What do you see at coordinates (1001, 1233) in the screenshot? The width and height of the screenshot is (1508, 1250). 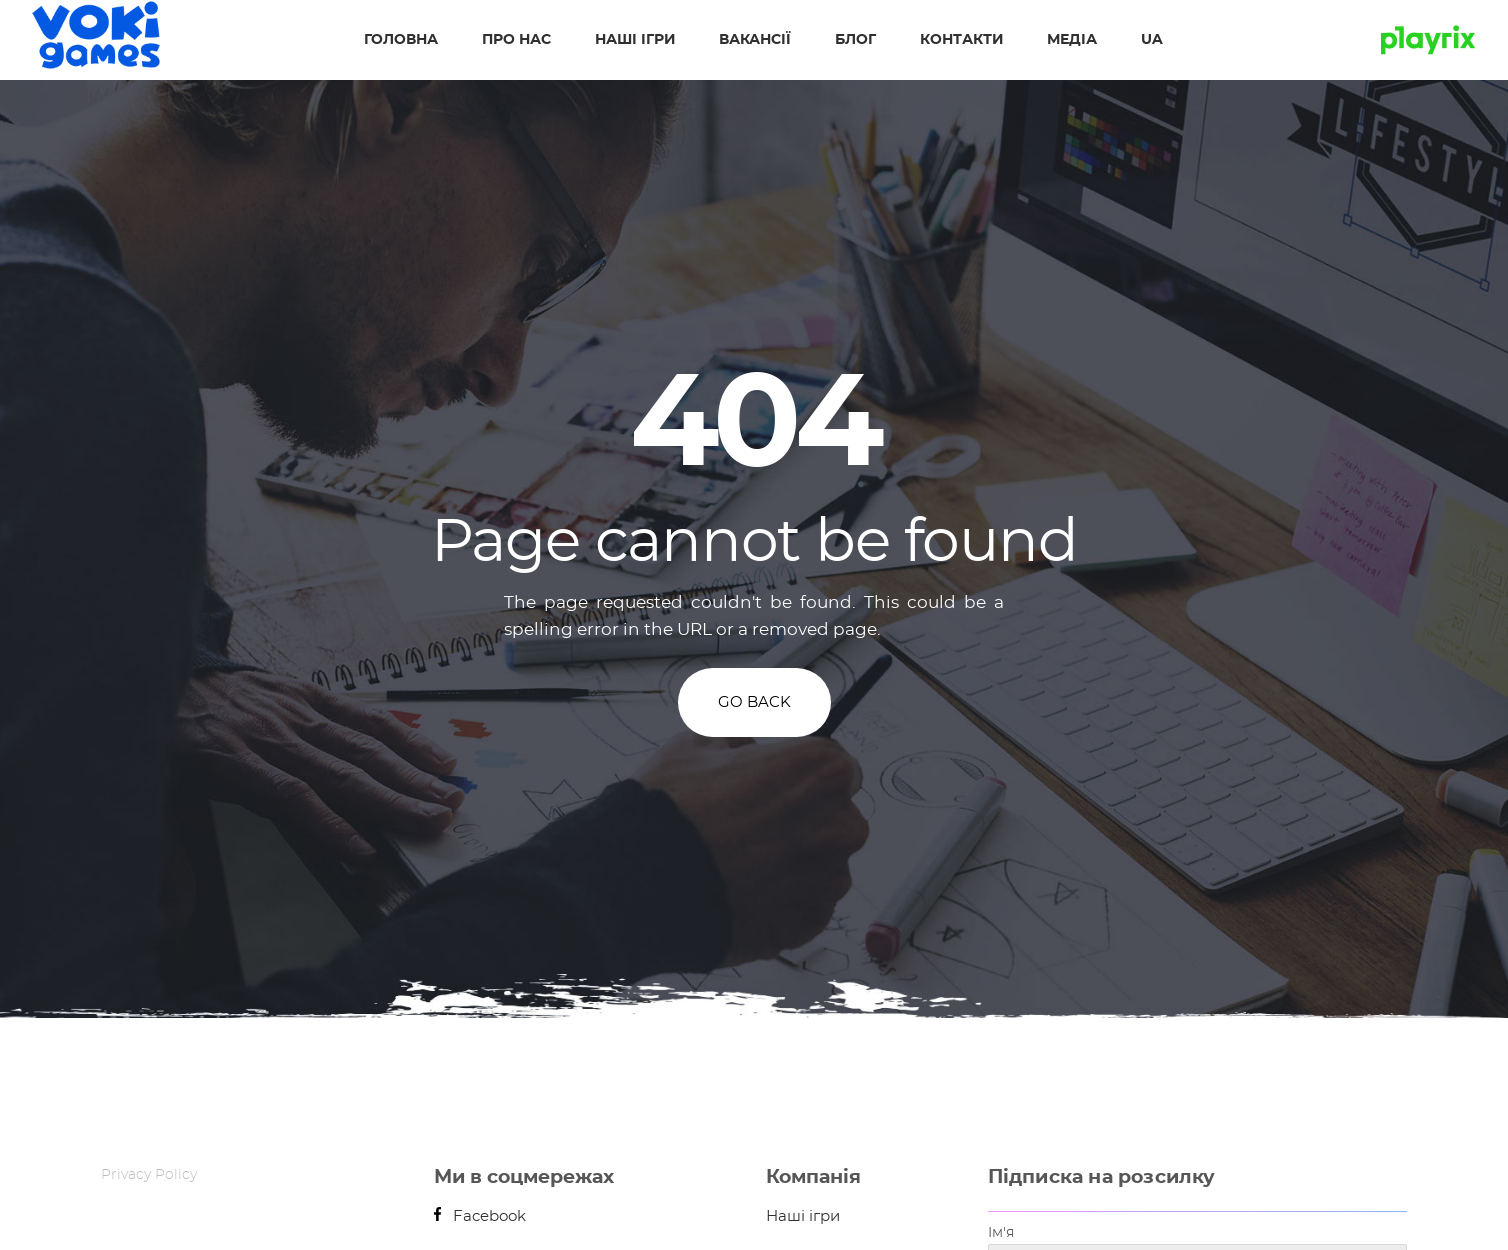 I see `Ім'я` at bounding box center [1001, 1233].